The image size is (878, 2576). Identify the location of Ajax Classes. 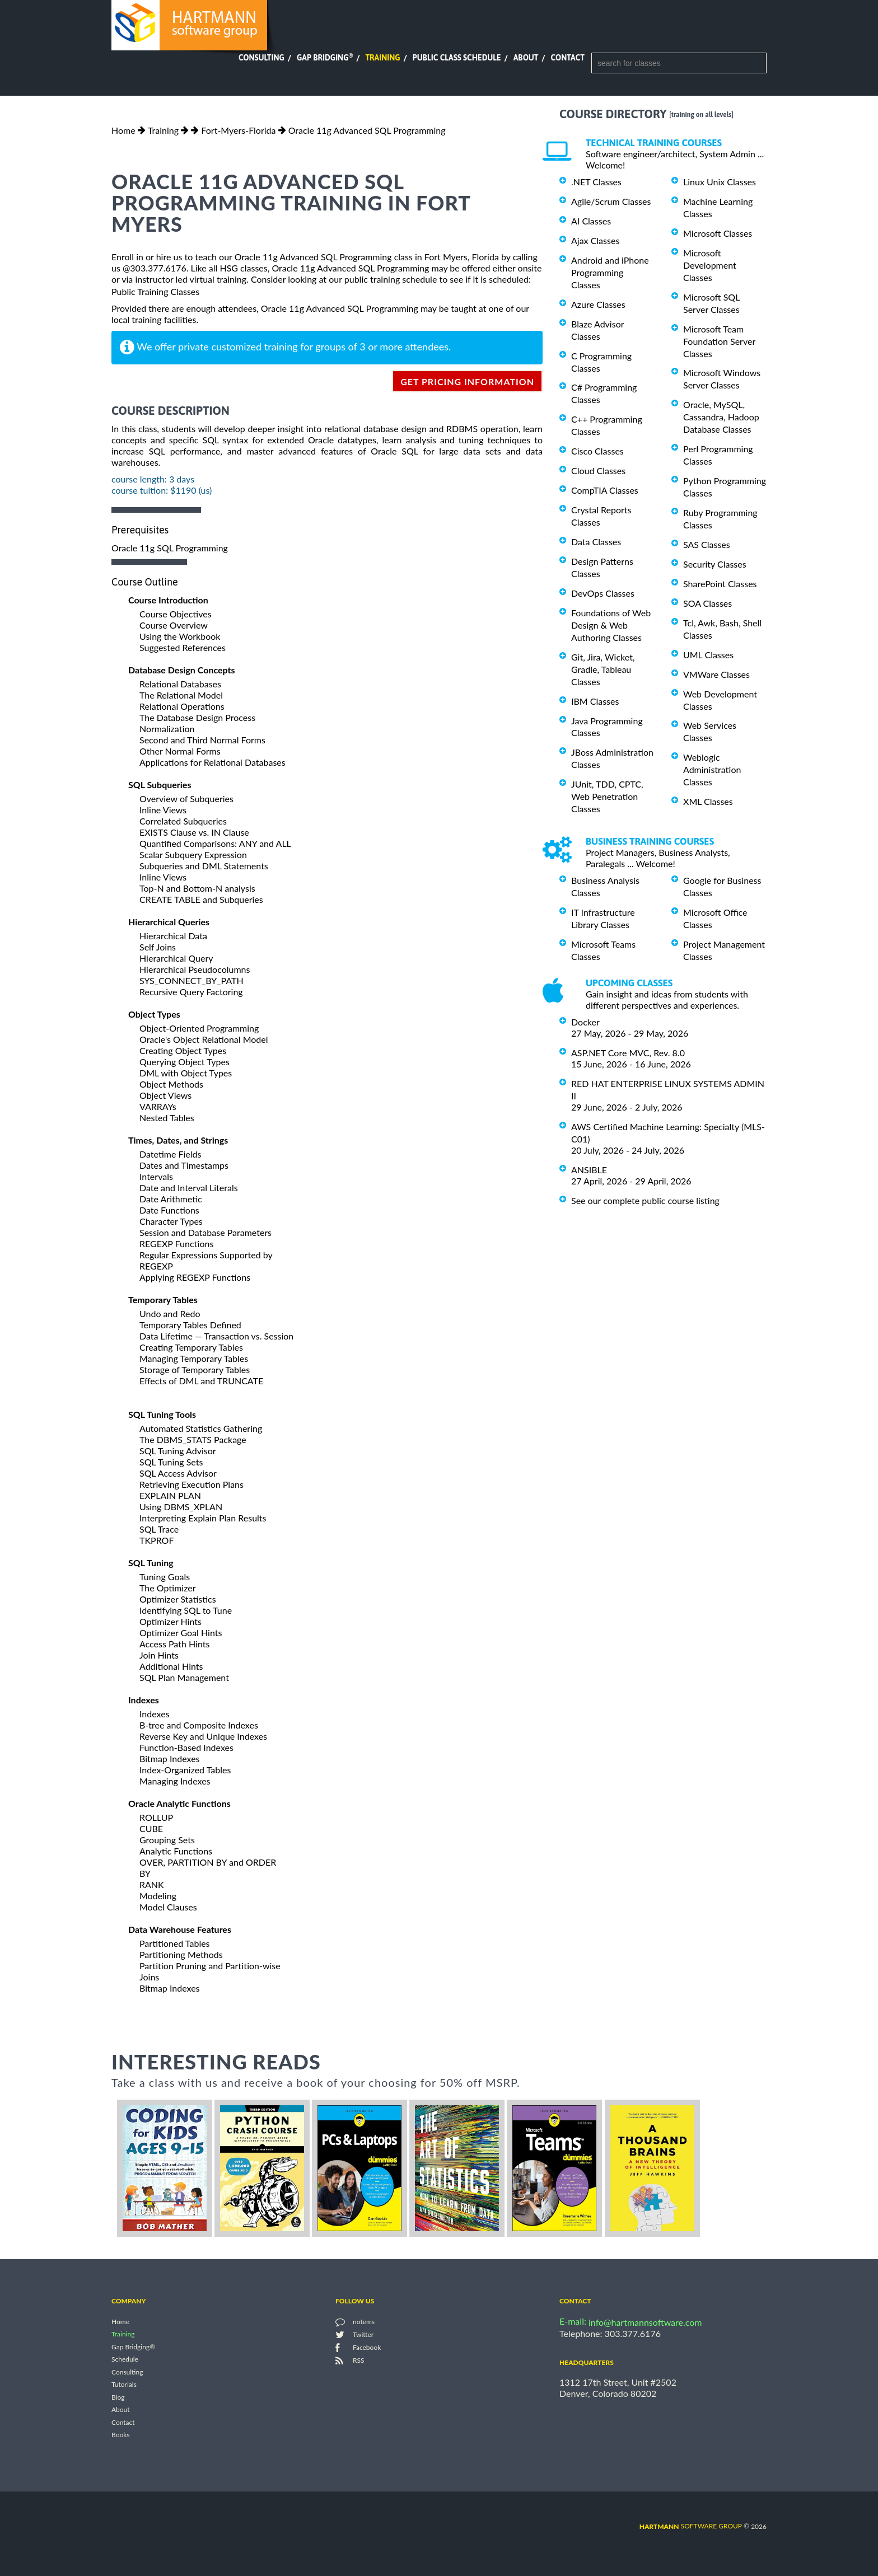
(595, 240).